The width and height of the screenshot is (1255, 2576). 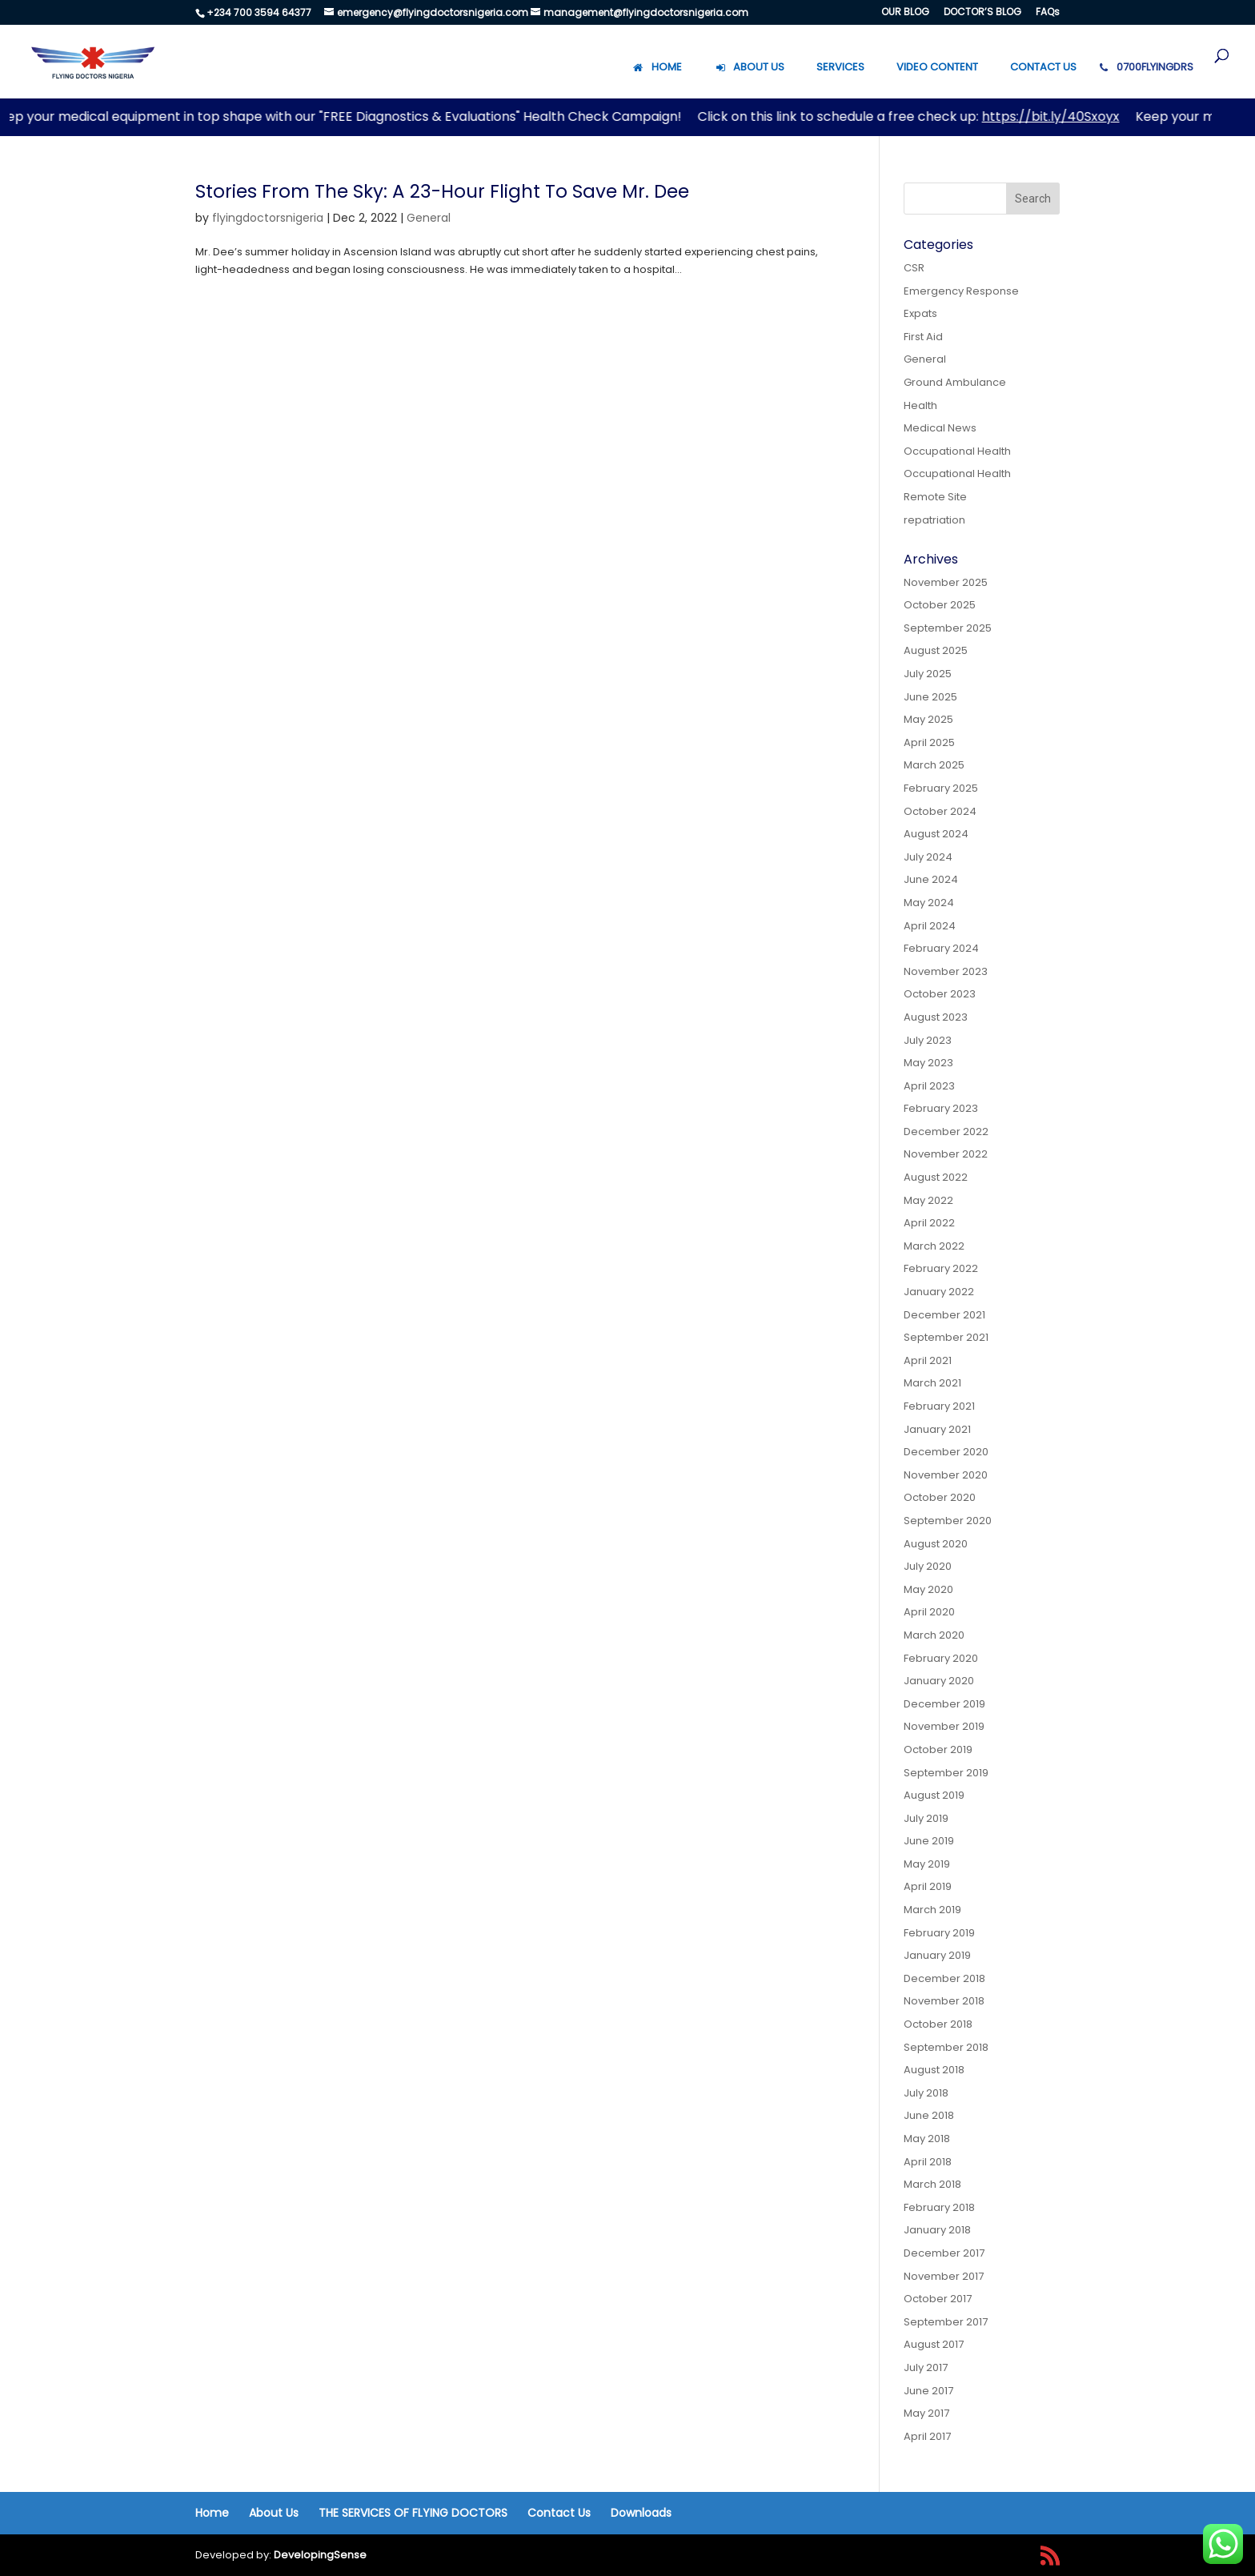 I want to click on May 2018, so click(x=927, y=2138).